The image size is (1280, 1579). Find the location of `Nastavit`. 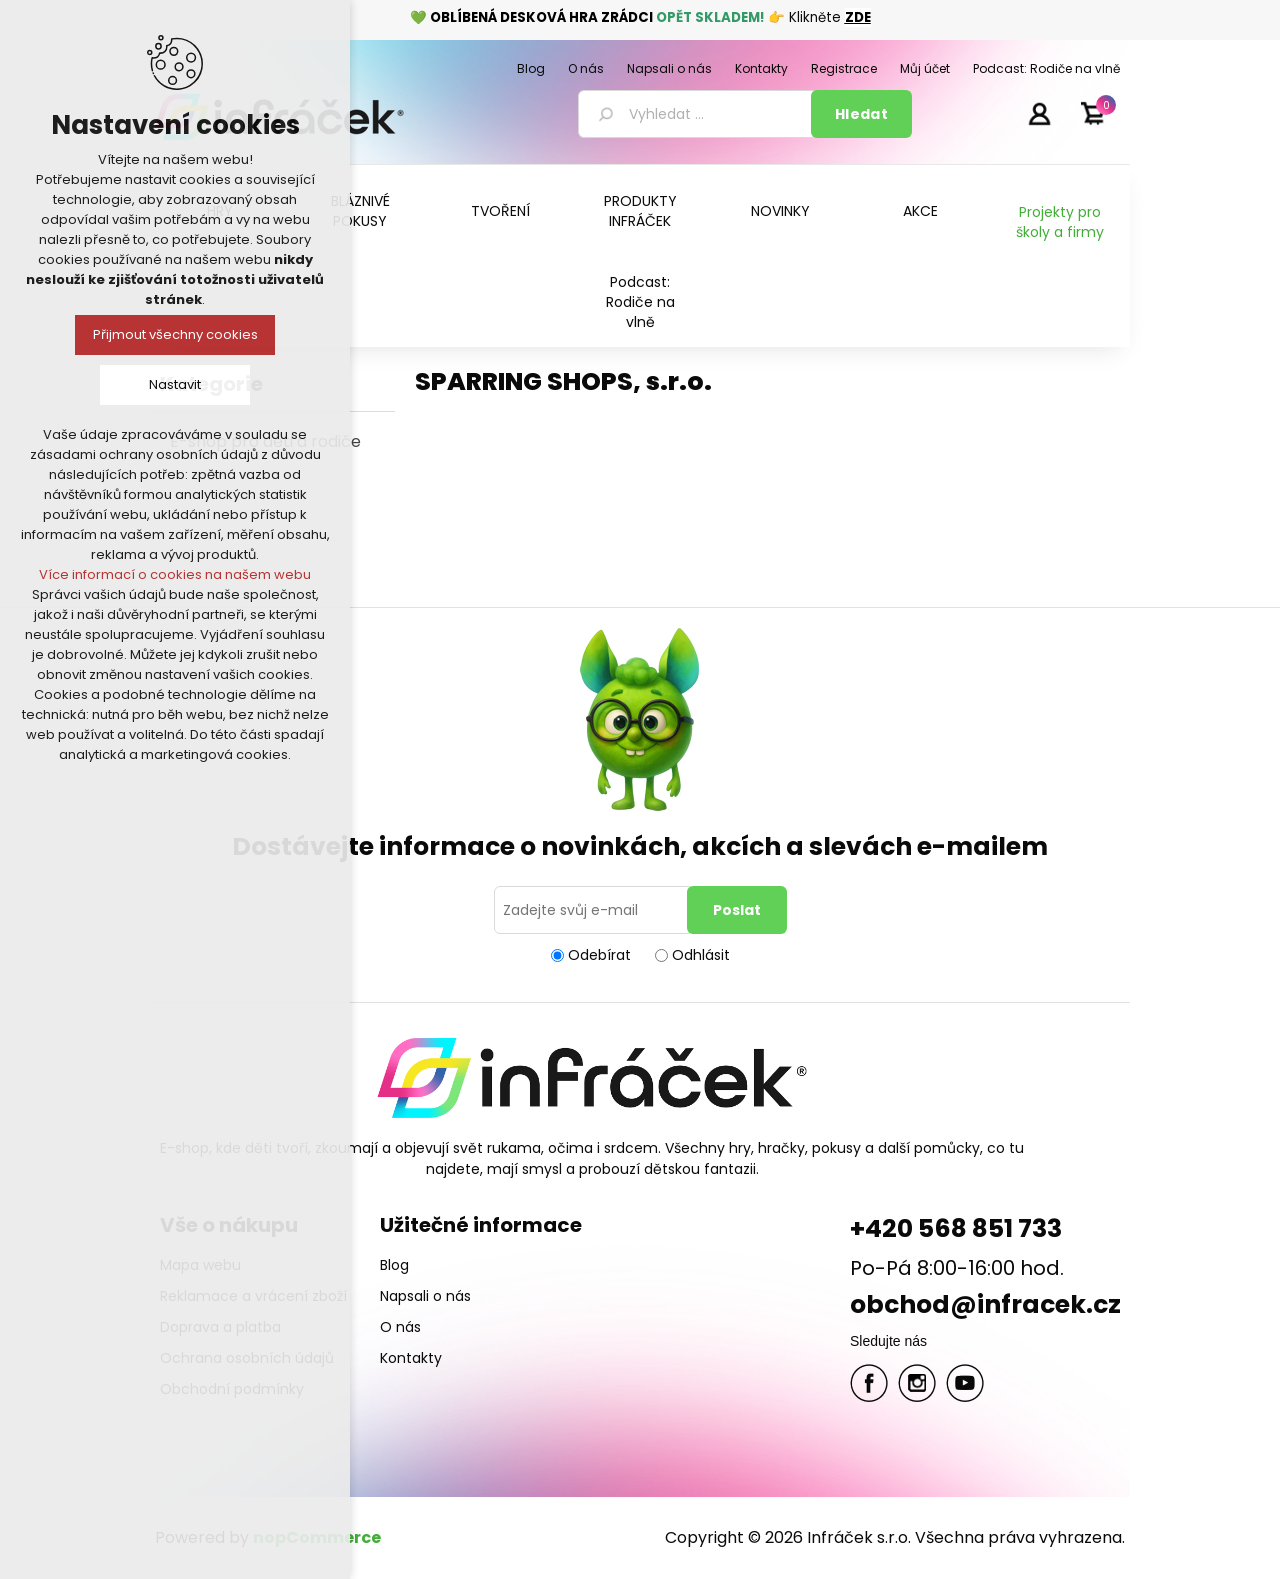

Nastavit is located at coordinates (175, 384).